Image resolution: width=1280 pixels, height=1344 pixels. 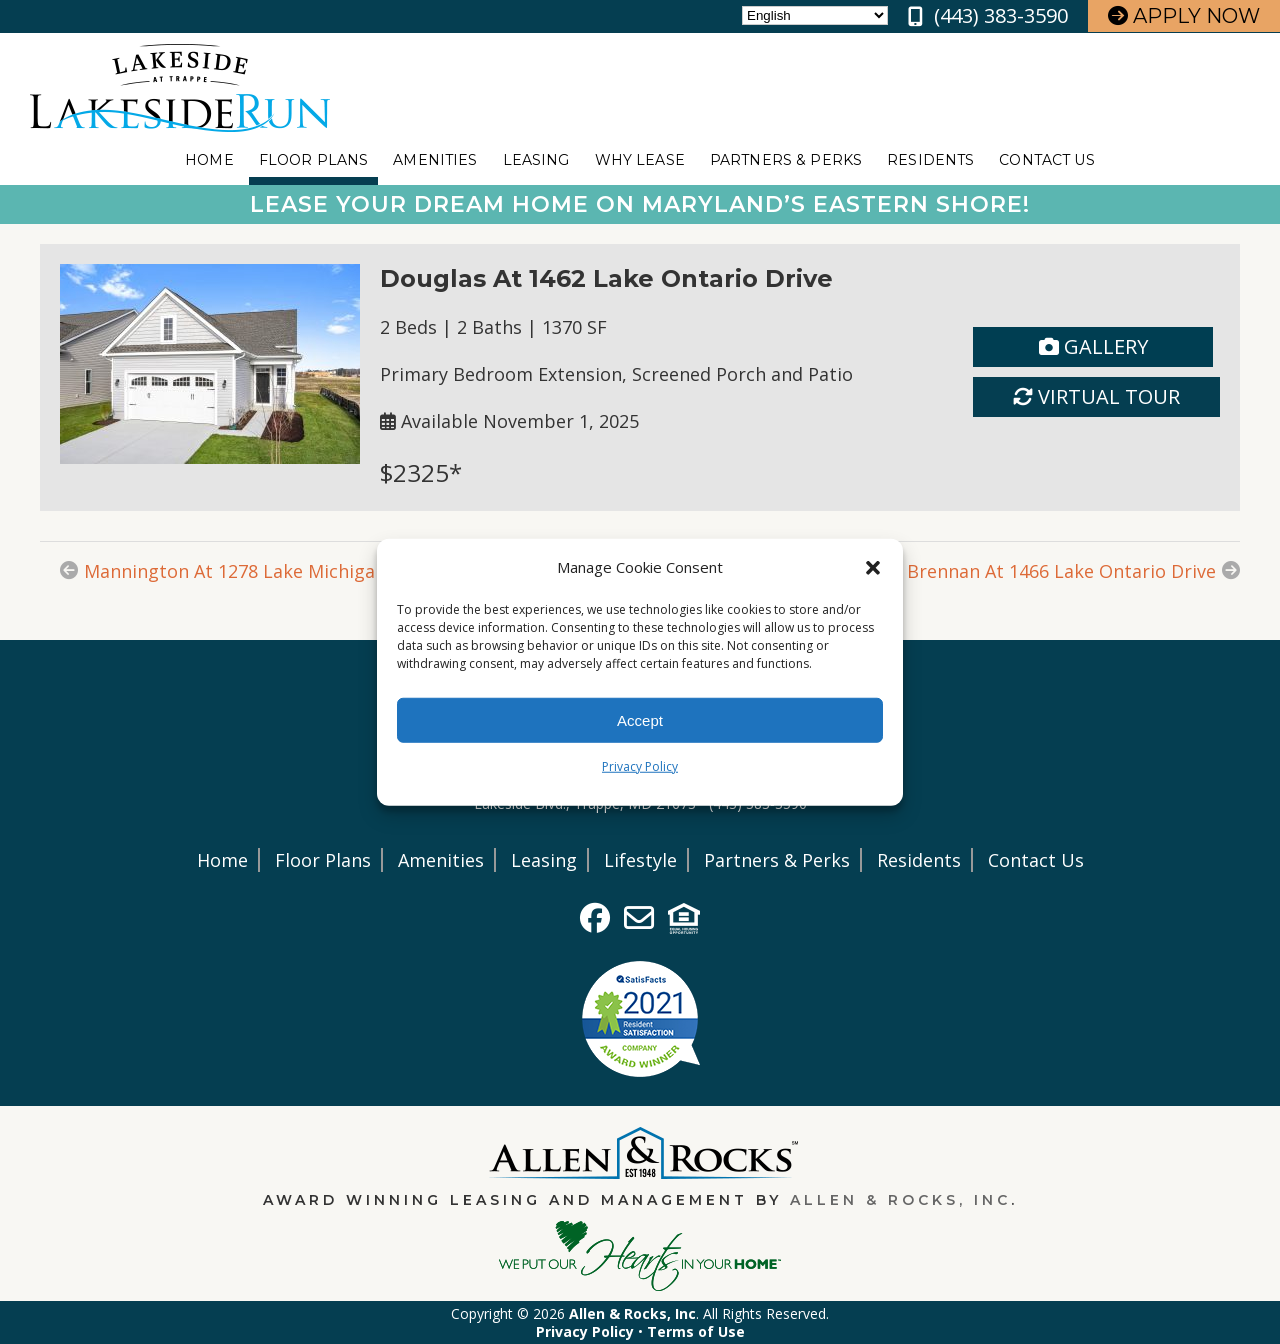 What do you see at coordinates (1061, 571) in the screenshot?
I see `Brennan At 1466 Lake Ontario Drive` at bounding box center [1061, 571].